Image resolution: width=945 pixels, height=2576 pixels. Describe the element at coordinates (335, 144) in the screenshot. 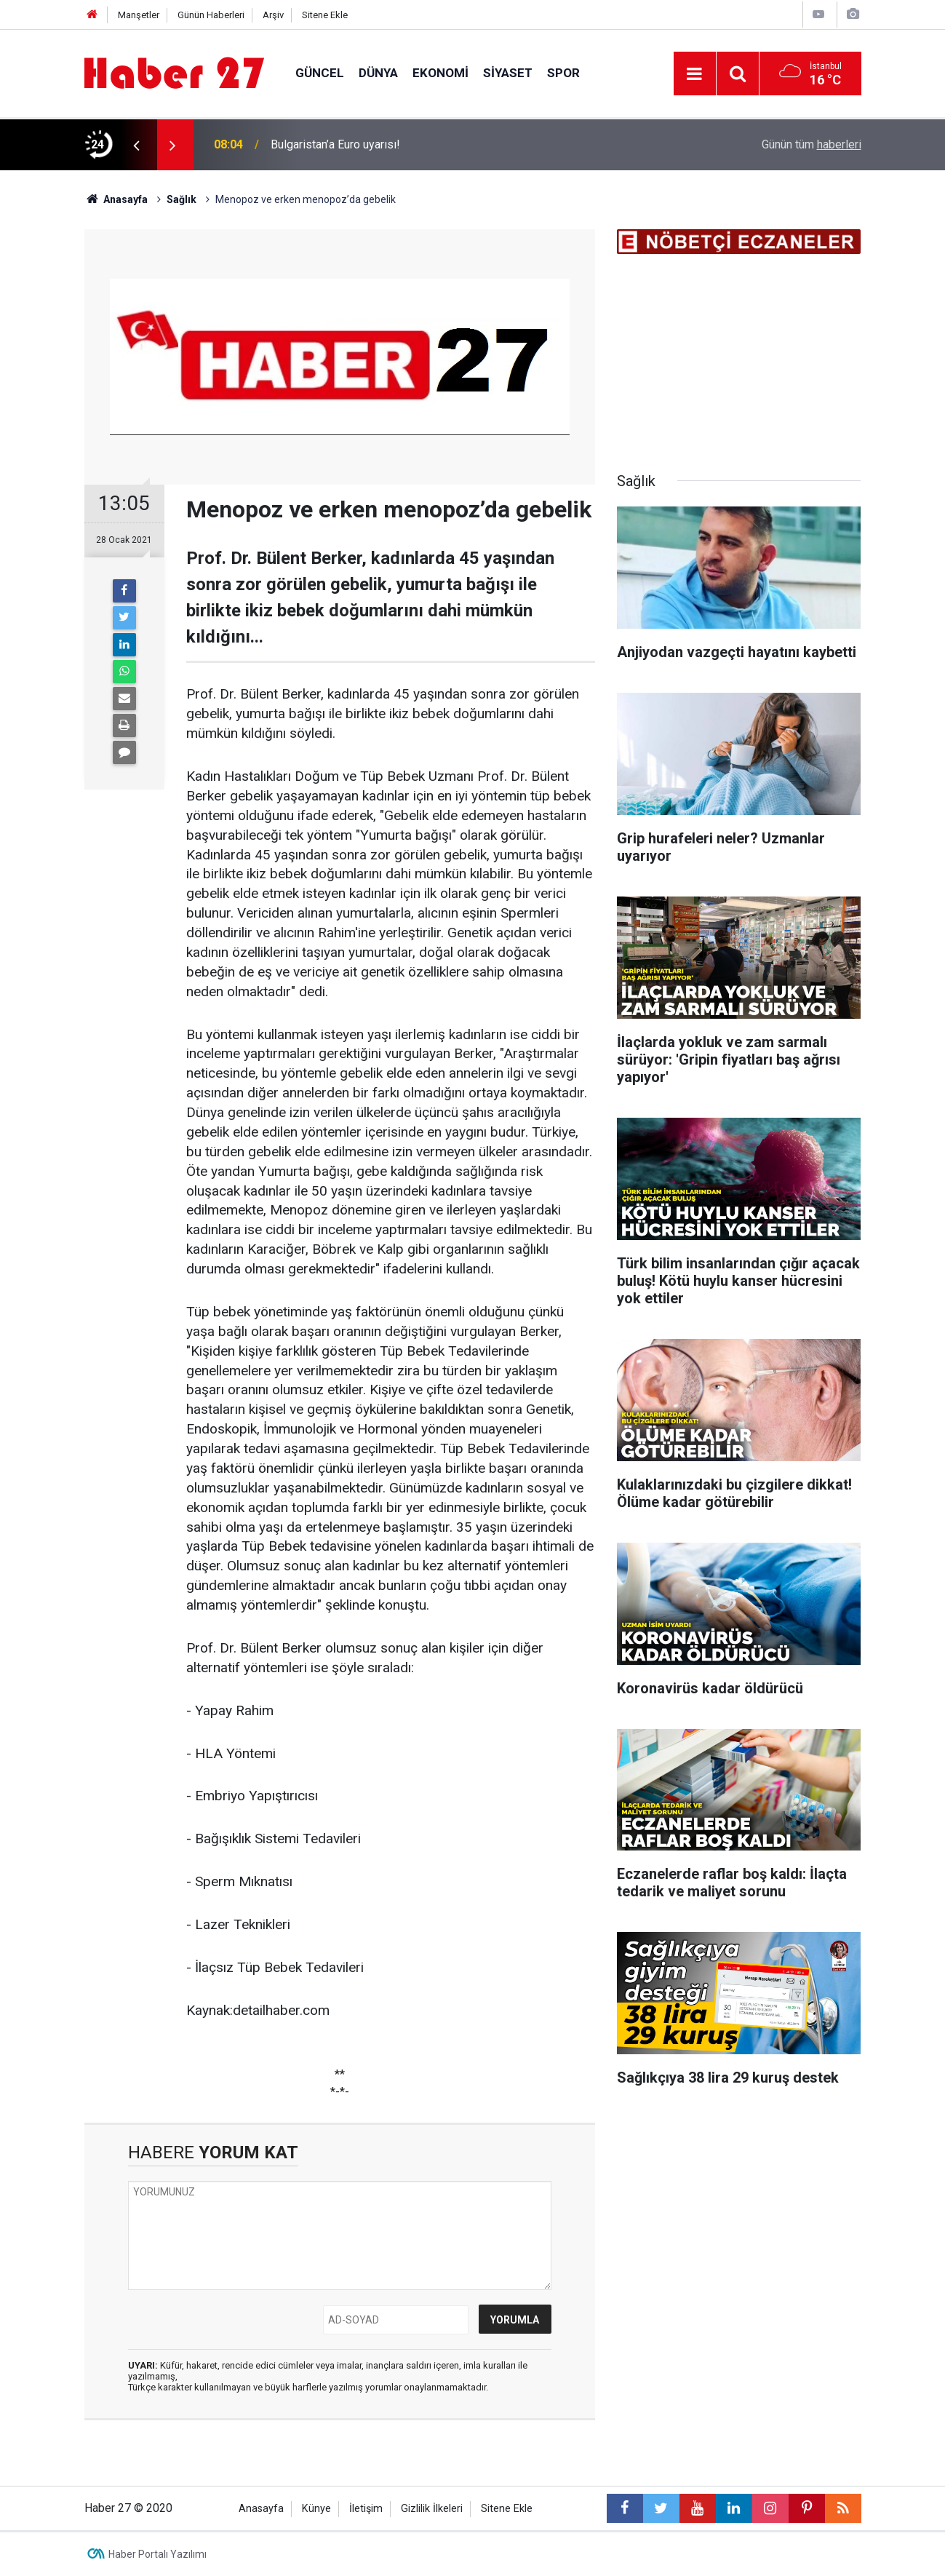

I see `Bulgaristan’a Euro uyarısı!` at that location.